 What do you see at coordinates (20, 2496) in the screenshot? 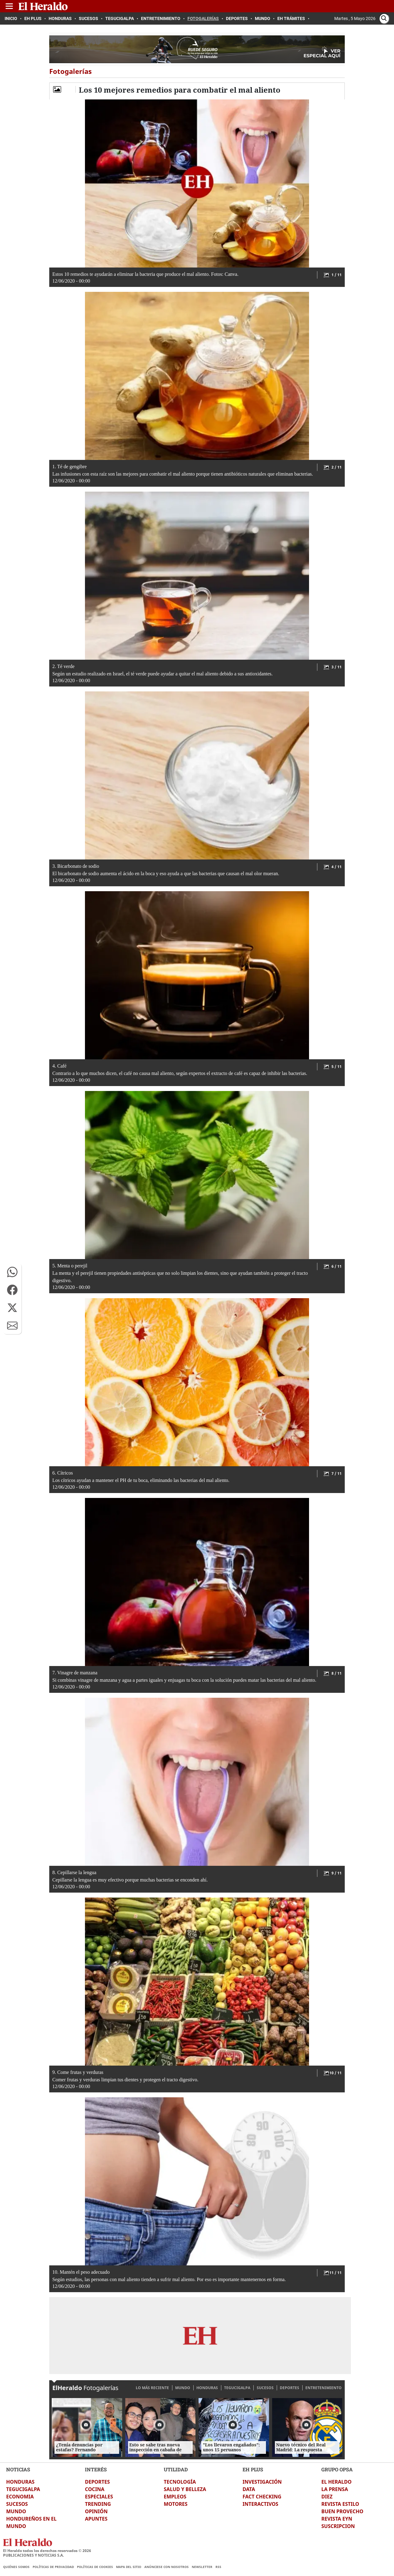
I see `ECONOMIA` at bounding box center [20, 2496].